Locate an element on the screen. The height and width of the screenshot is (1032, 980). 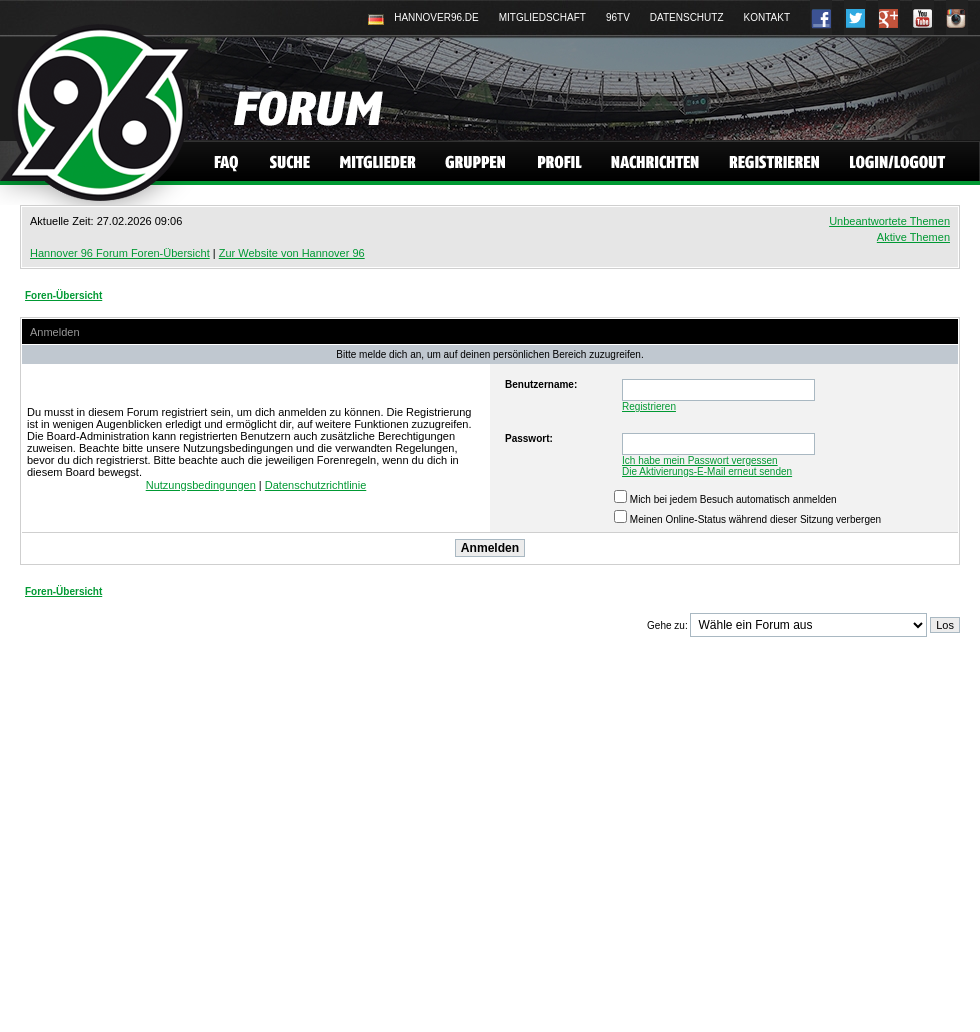
Registrieren is located at coordinates (649, 406).